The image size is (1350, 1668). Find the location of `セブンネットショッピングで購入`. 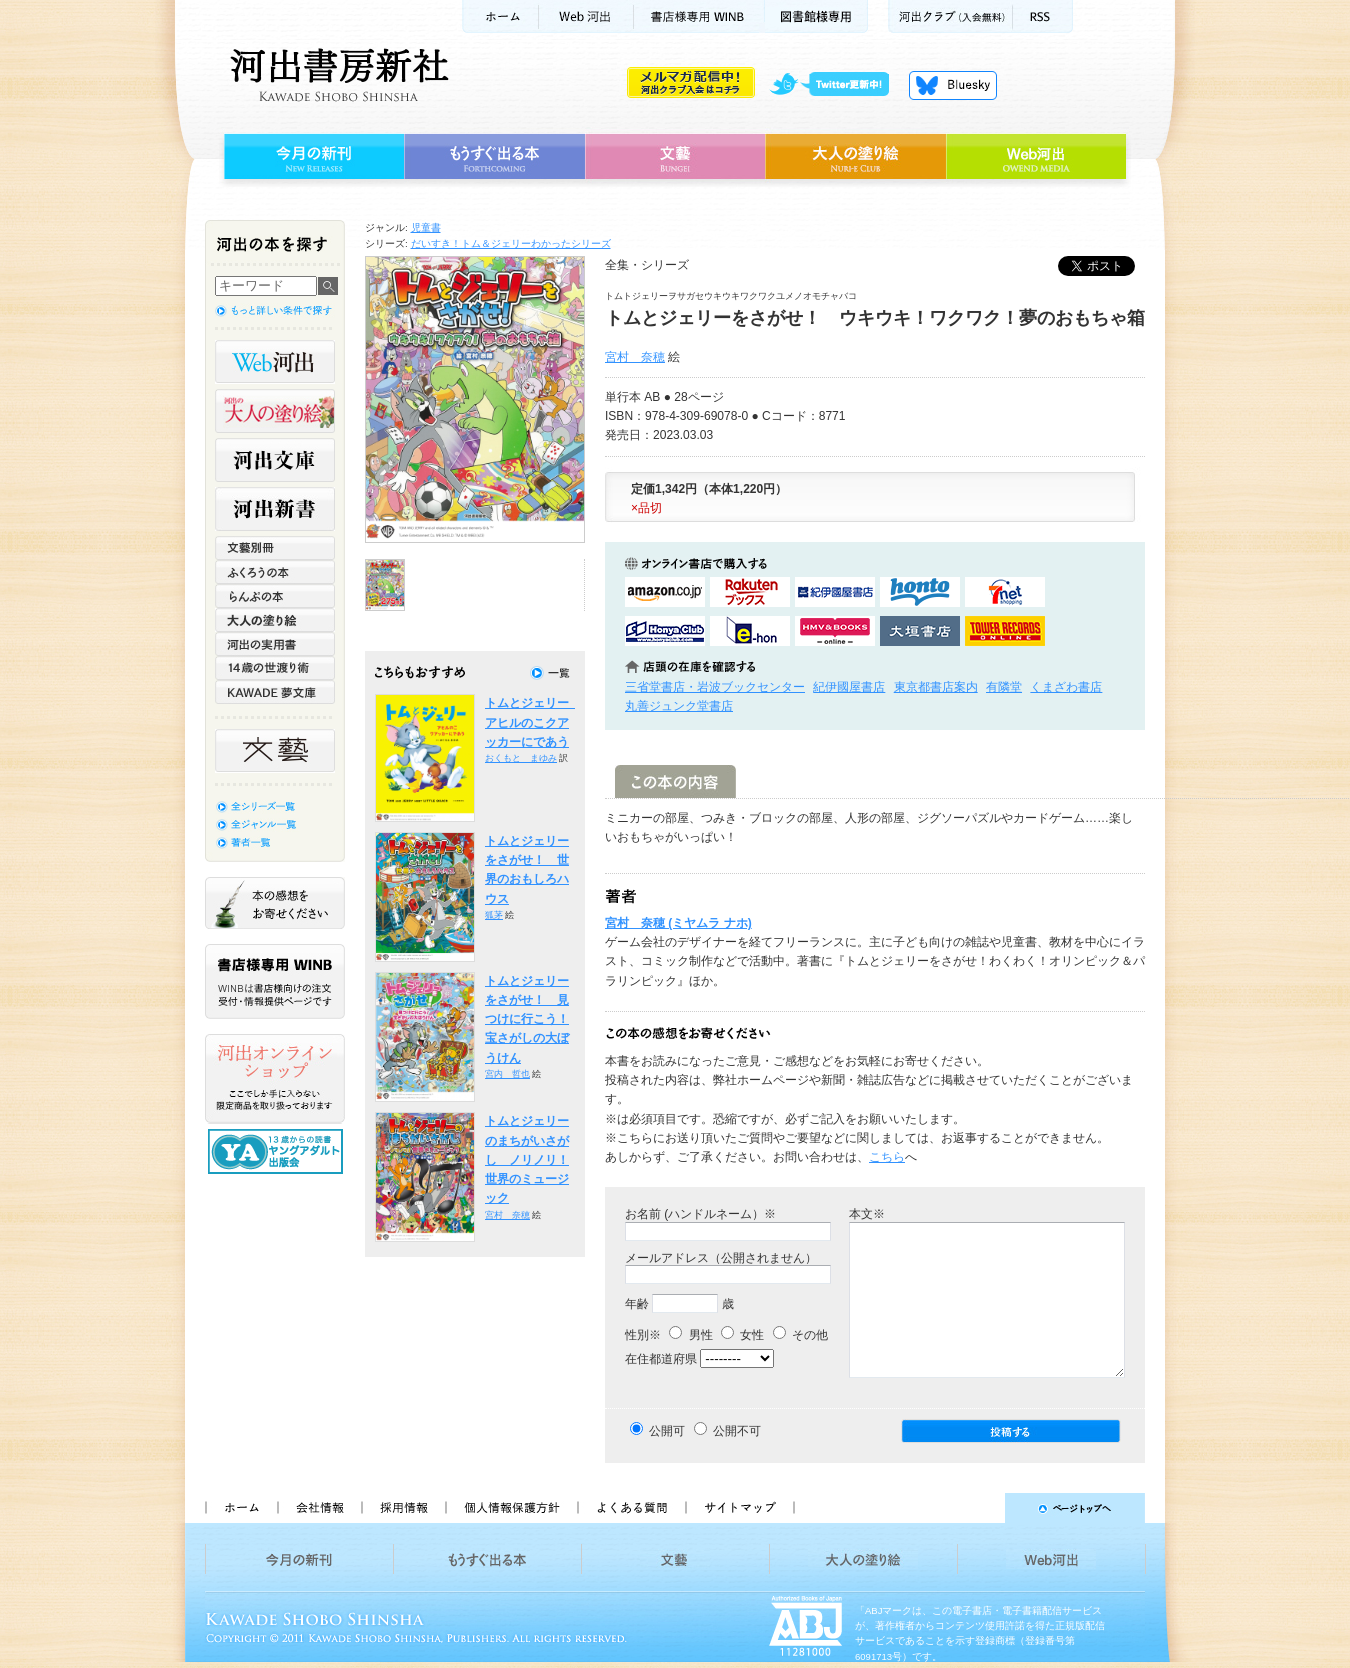

セブンネットショッピングで購入 is located at coordinates (1005, 592).